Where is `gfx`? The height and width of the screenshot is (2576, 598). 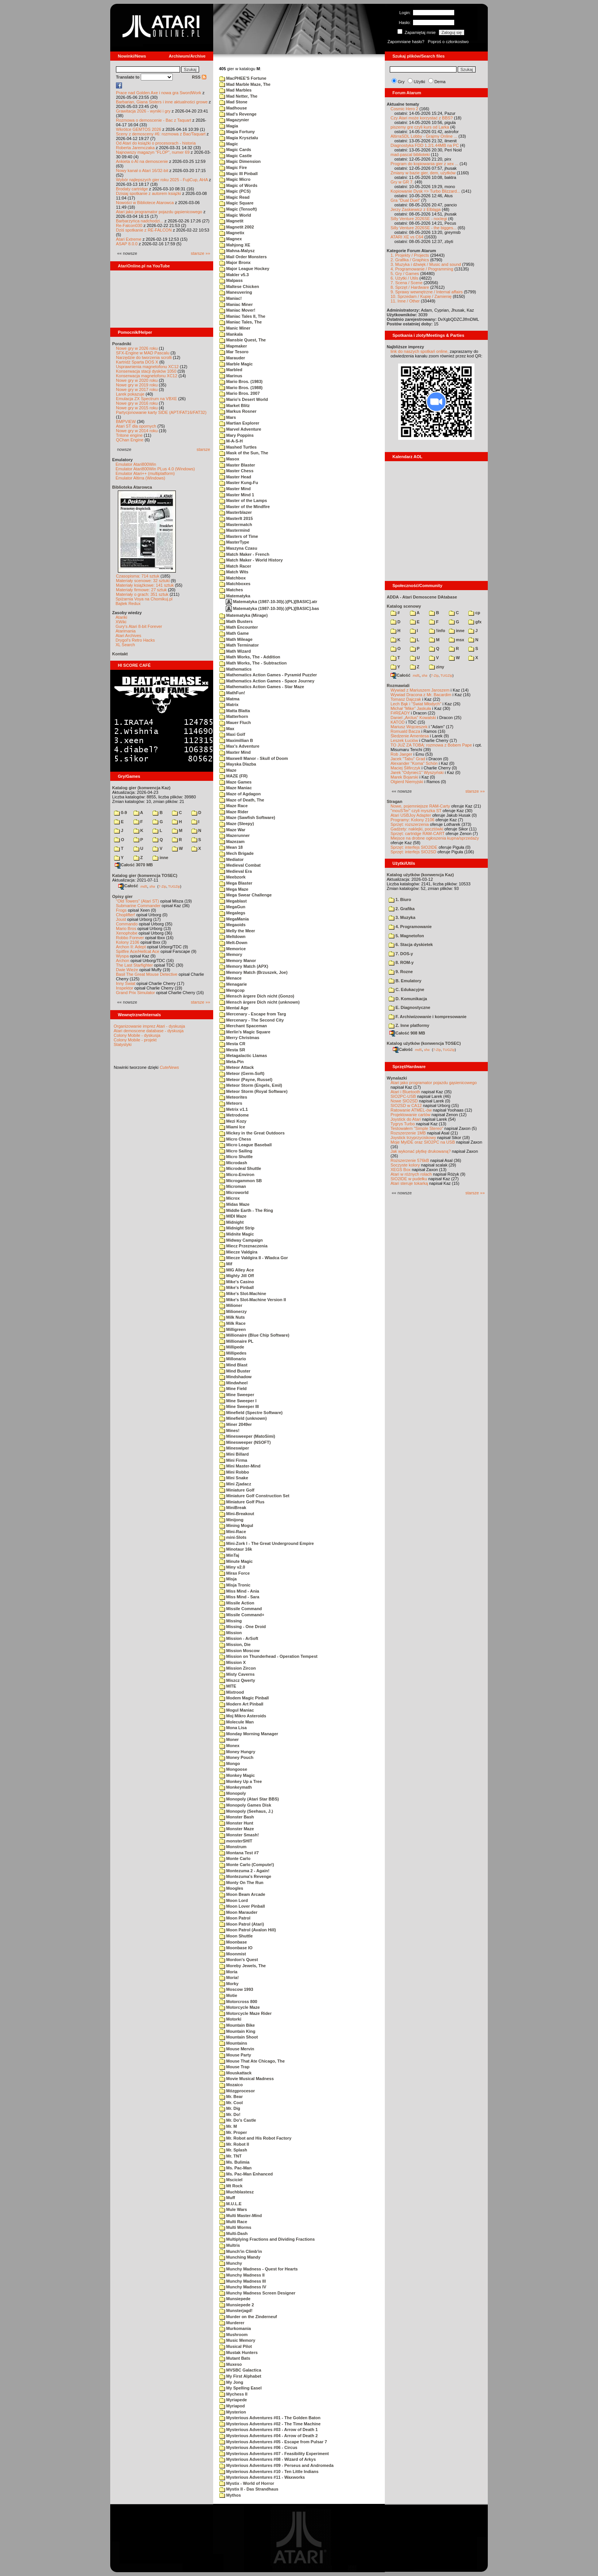
gfx is located at coordinates (475, 621).